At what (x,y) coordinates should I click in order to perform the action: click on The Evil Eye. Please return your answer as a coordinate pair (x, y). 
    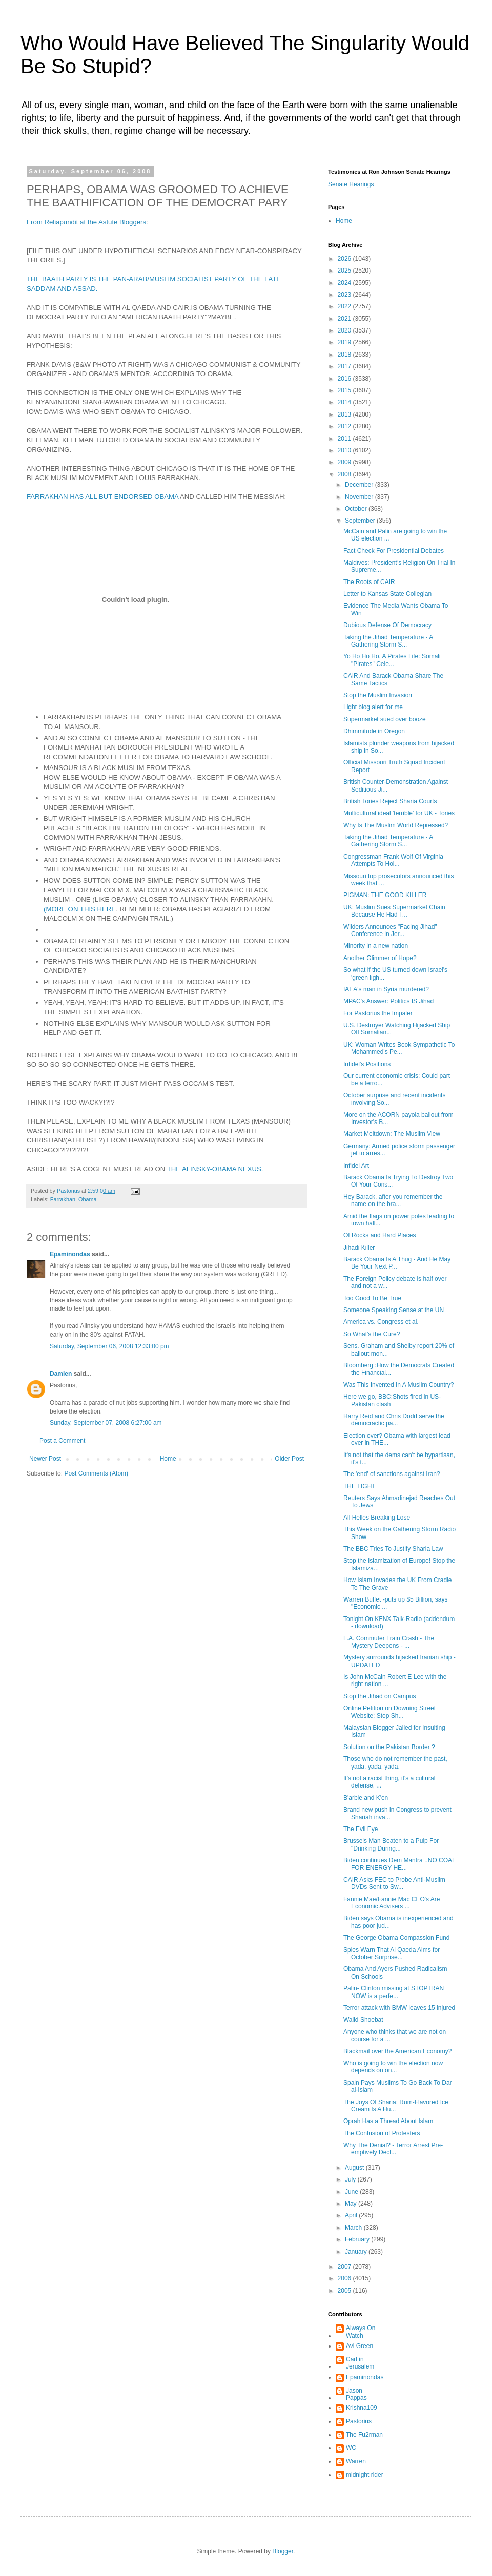
    Looking at the image, I should click on (360, 1829).